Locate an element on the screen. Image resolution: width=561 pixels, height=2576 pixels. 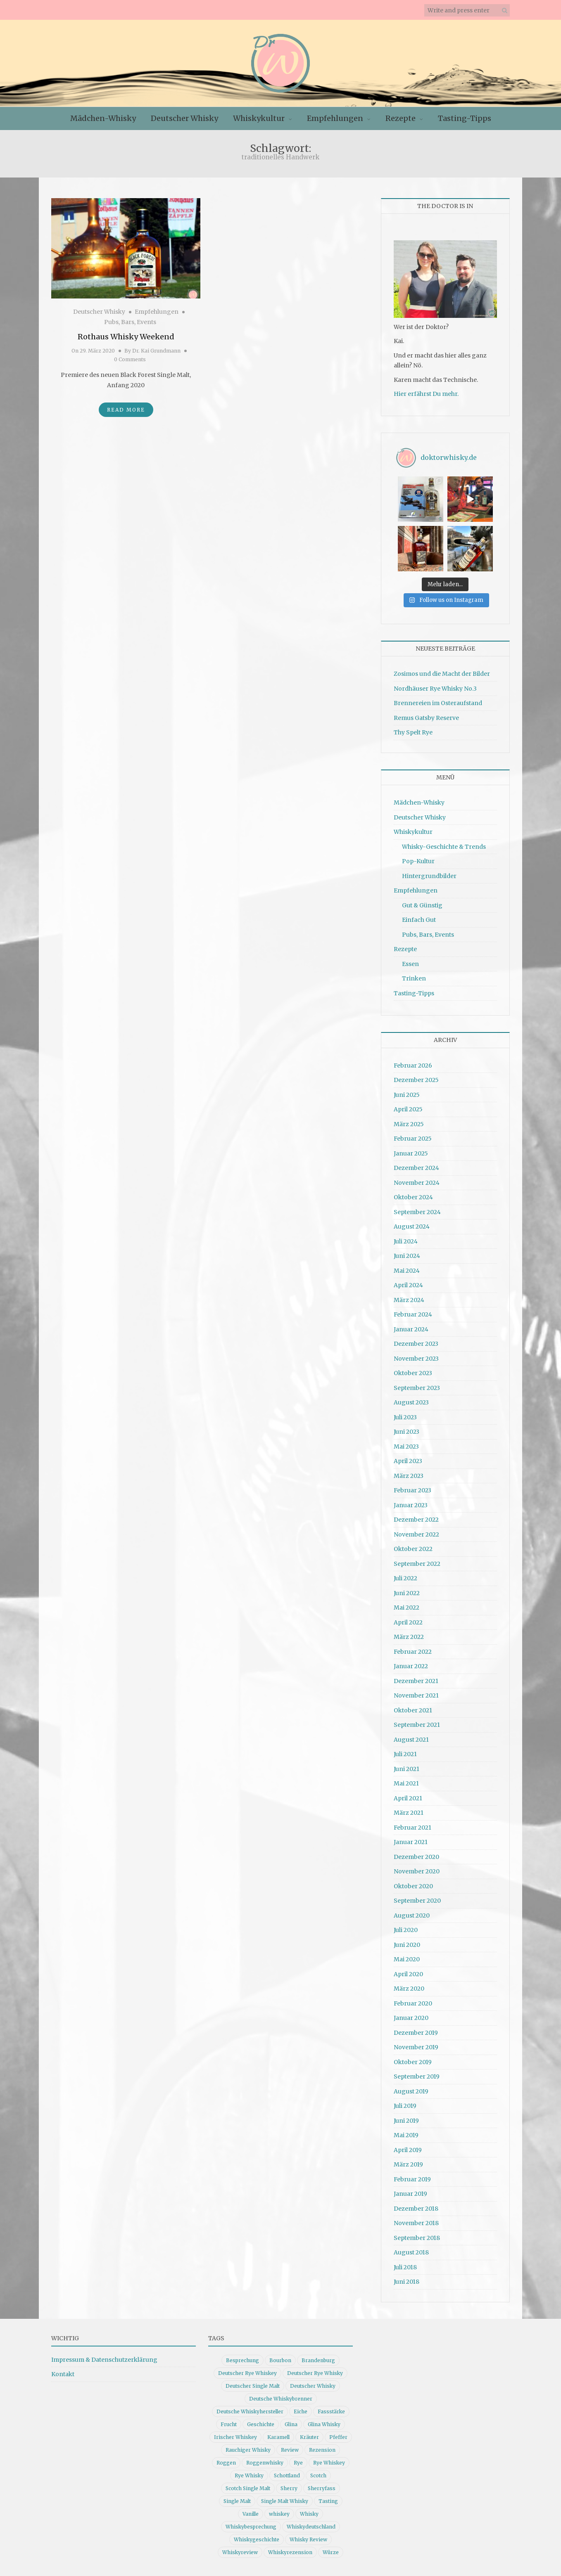
Juli 2020 is located at coordinates (406, 1930).